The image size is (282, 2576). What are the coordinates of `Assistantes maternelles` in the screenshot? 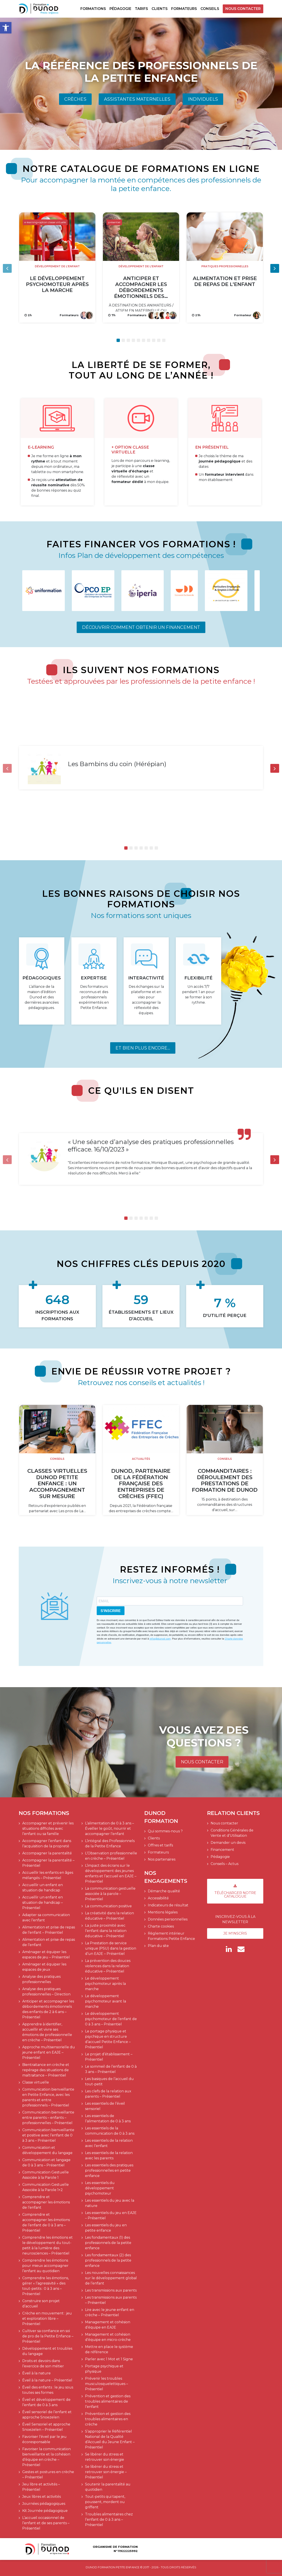 It's located at (137, 99).